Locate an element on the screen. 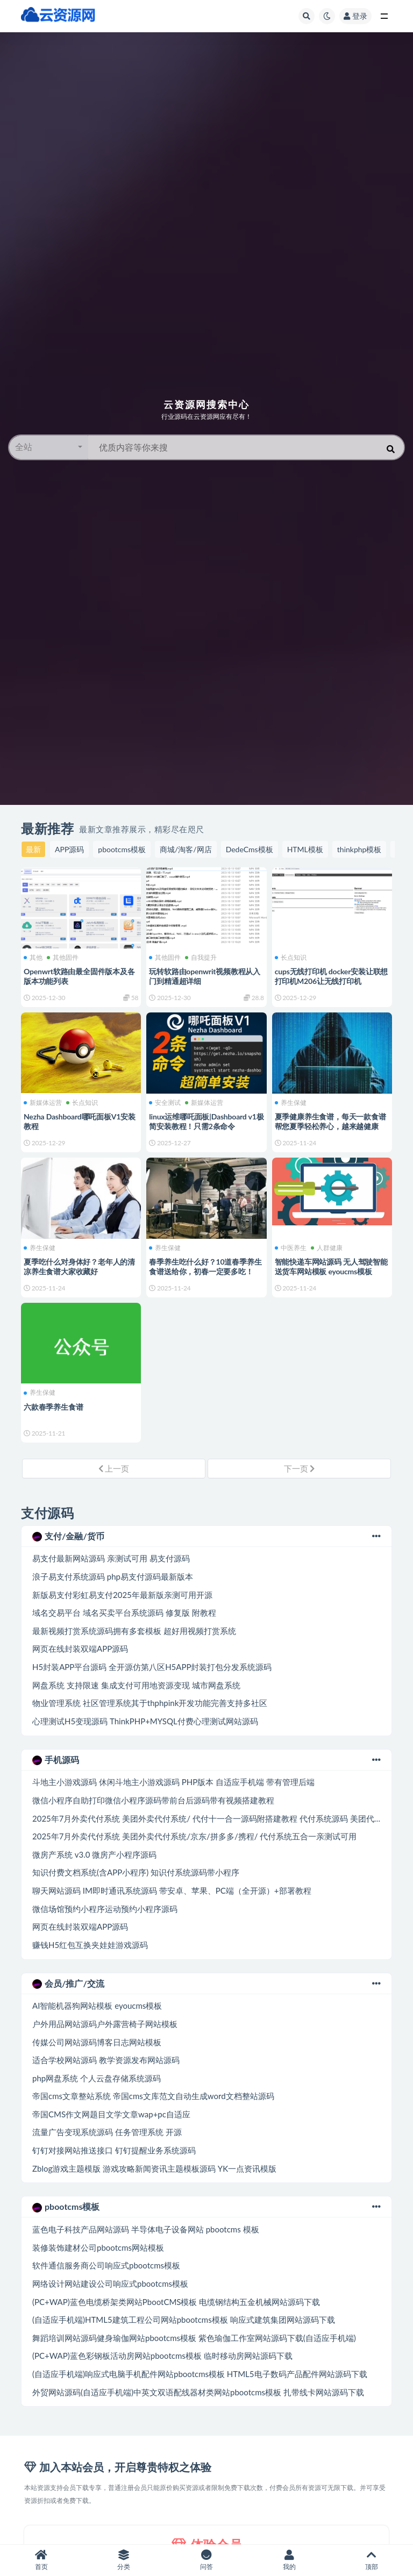  手机源码 is located at coordinates (206, 1760).